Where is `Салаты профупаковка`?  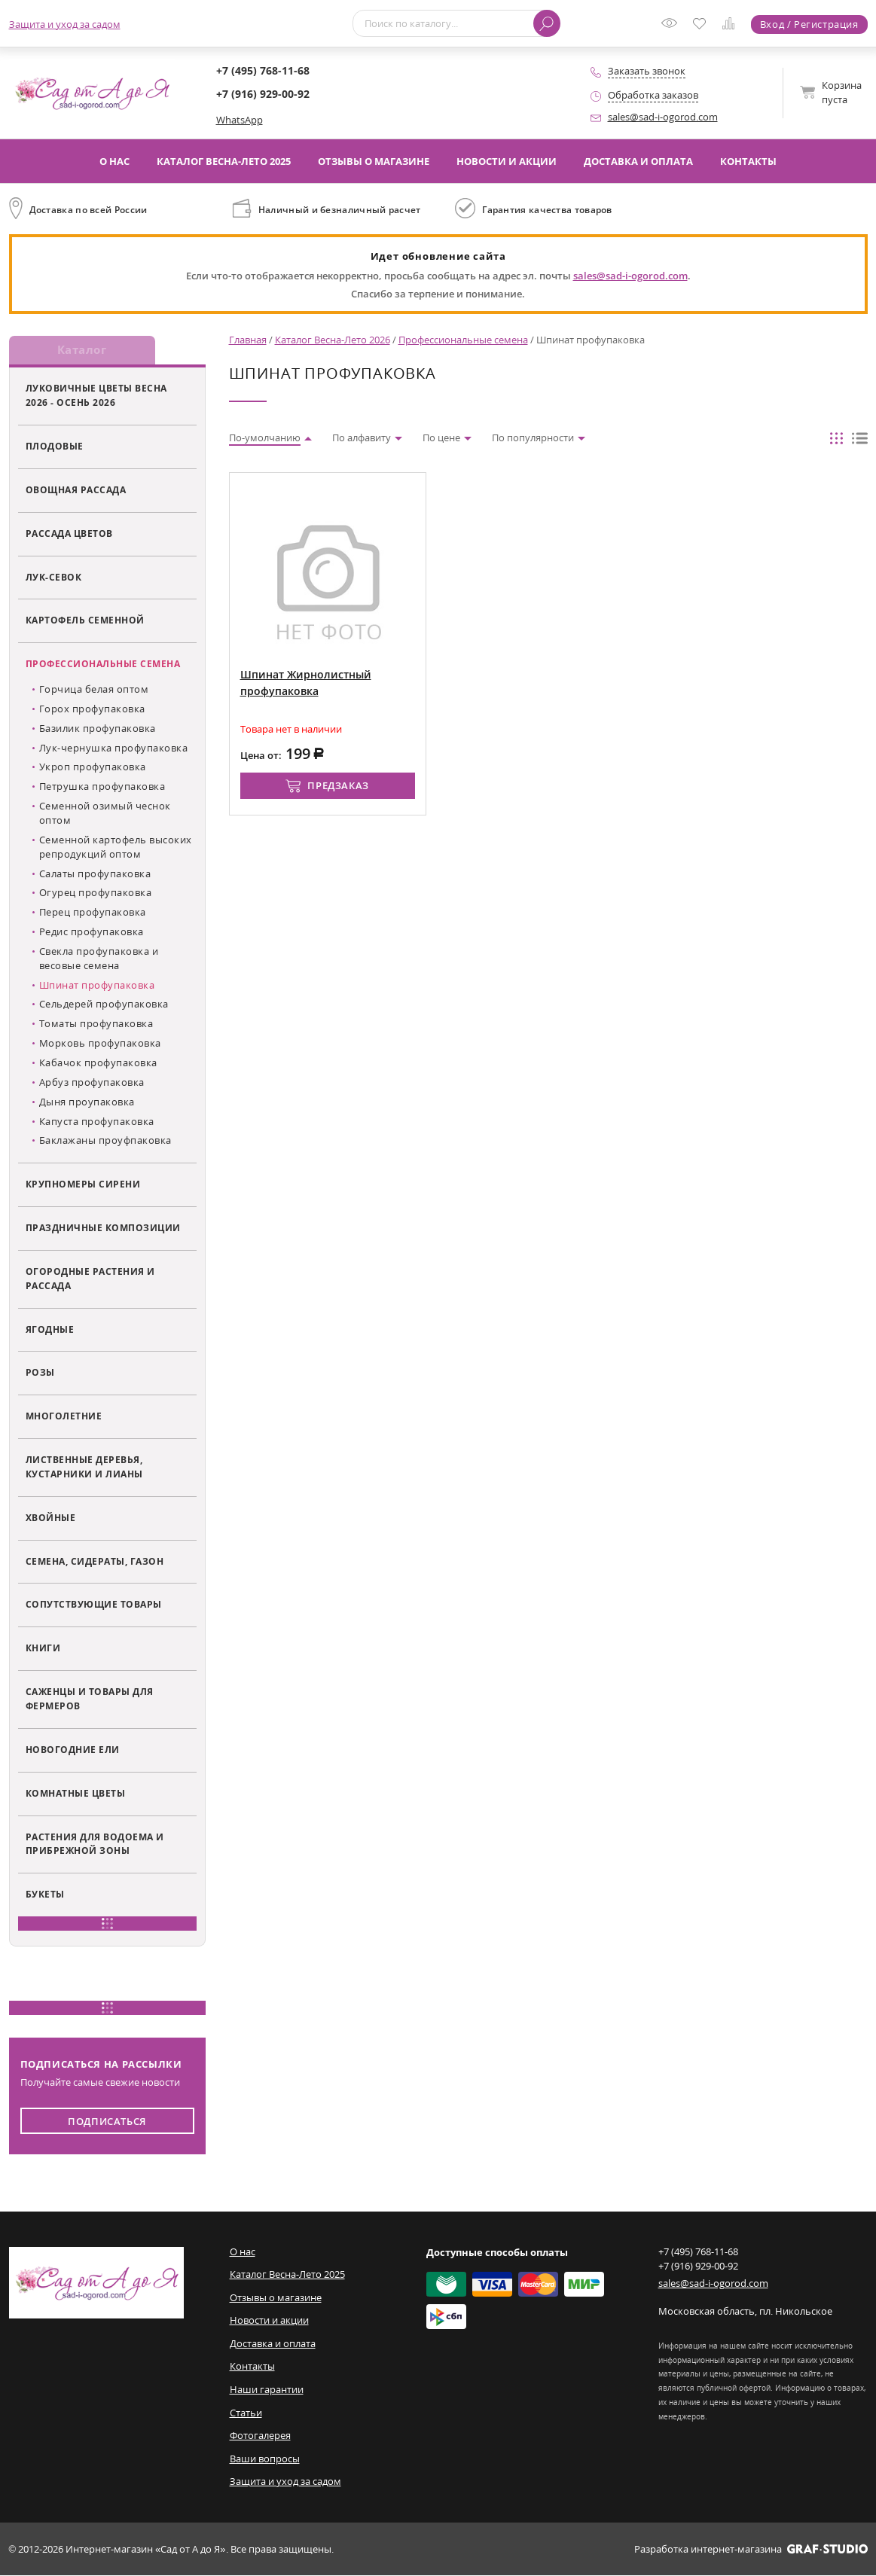 Салаты профупаковка is located at coordinates (95, 874).